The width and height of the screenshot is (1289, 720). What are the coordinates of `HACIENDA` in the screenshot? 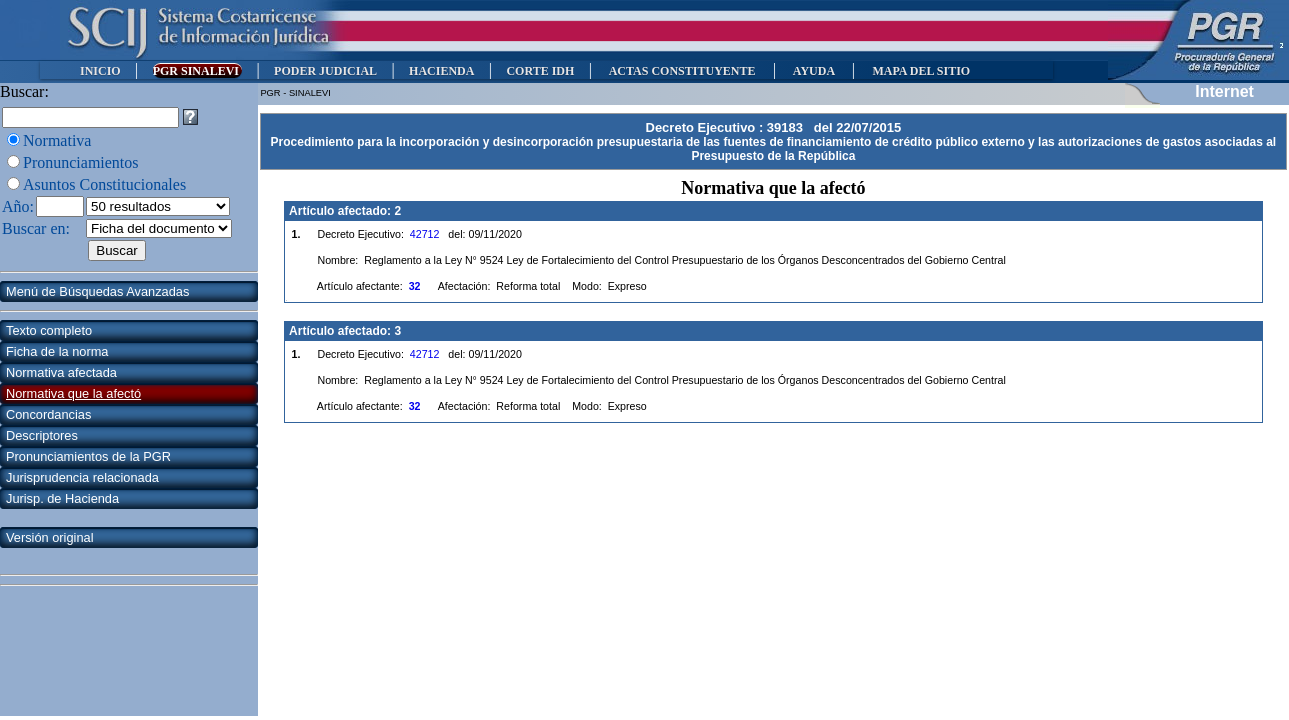 It's located at (441, 71).